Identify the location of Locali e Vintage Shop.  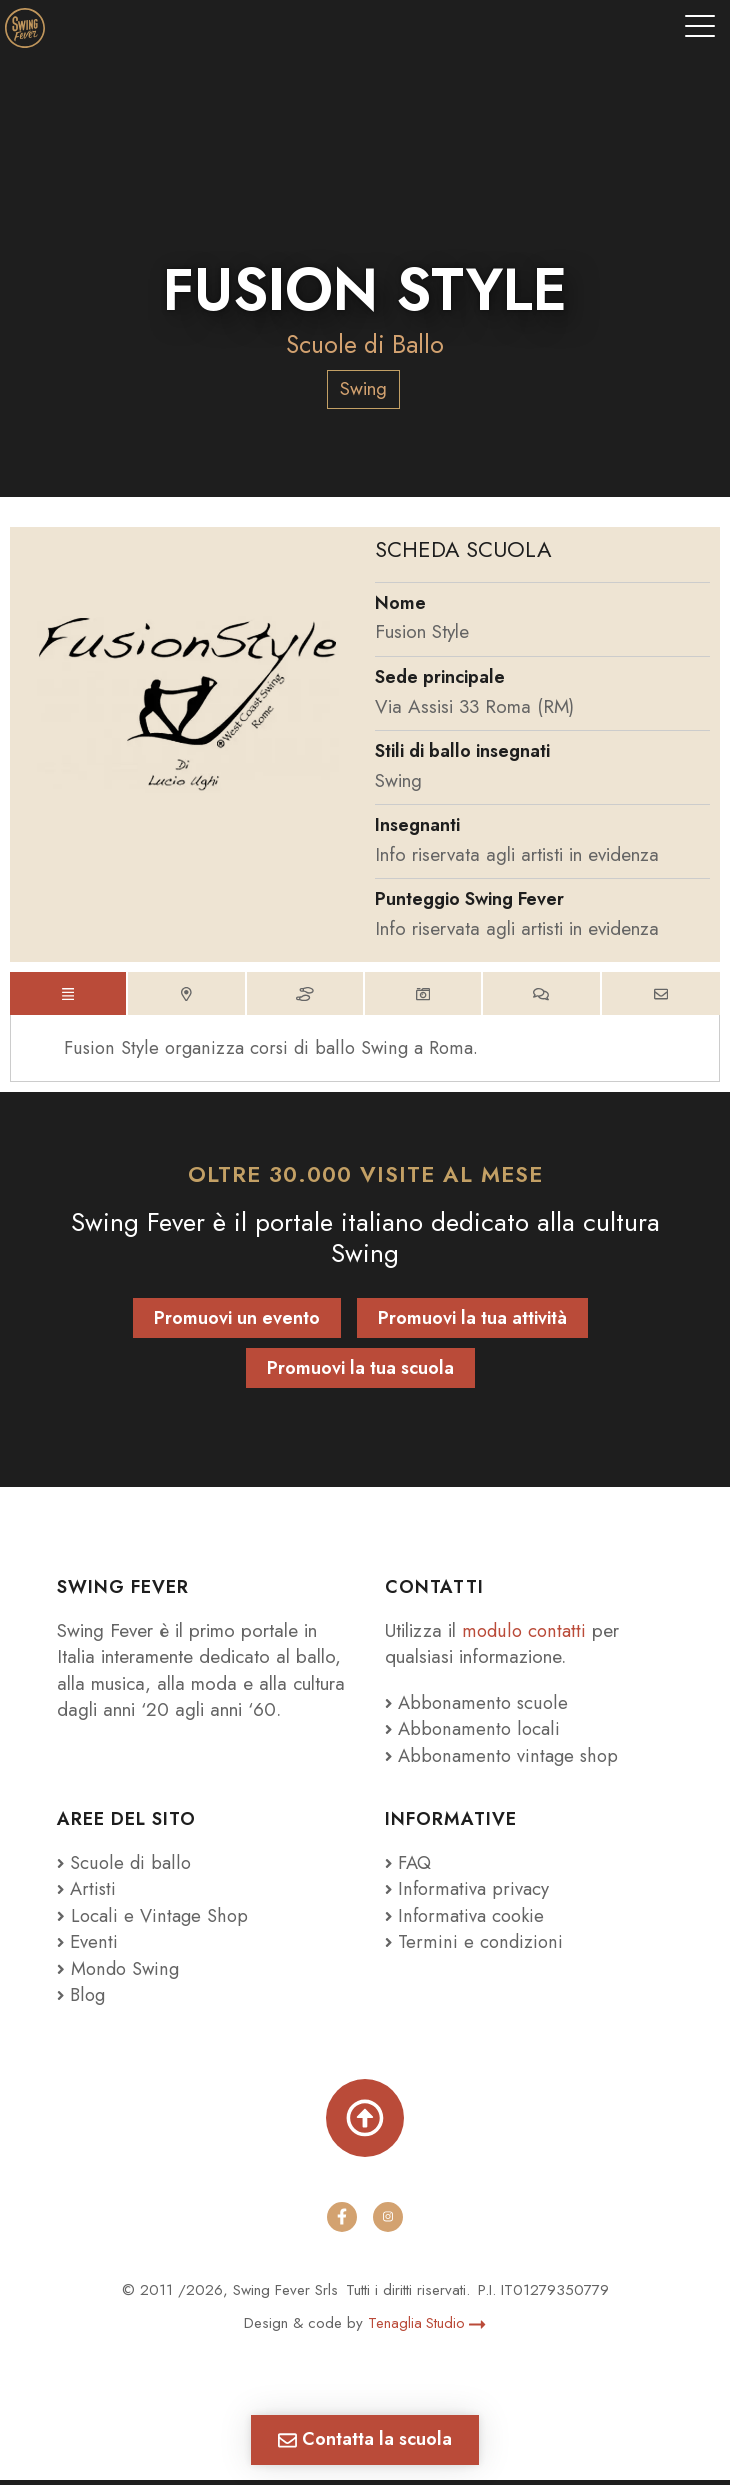
(160, 1919).